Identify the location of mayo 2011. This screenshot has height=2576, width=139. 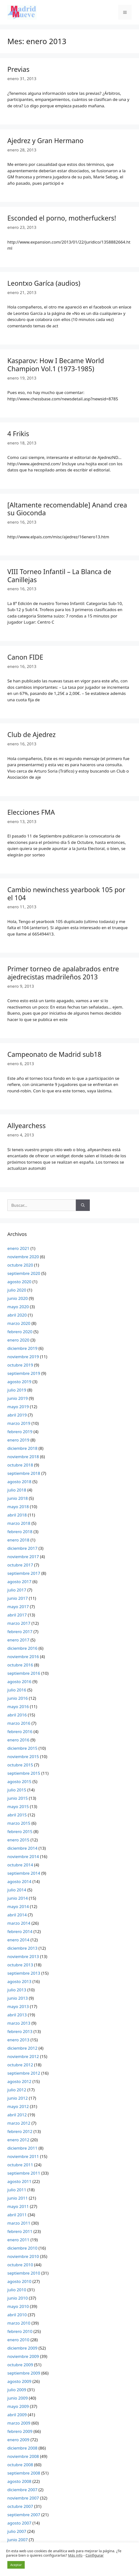
(18, 2206).